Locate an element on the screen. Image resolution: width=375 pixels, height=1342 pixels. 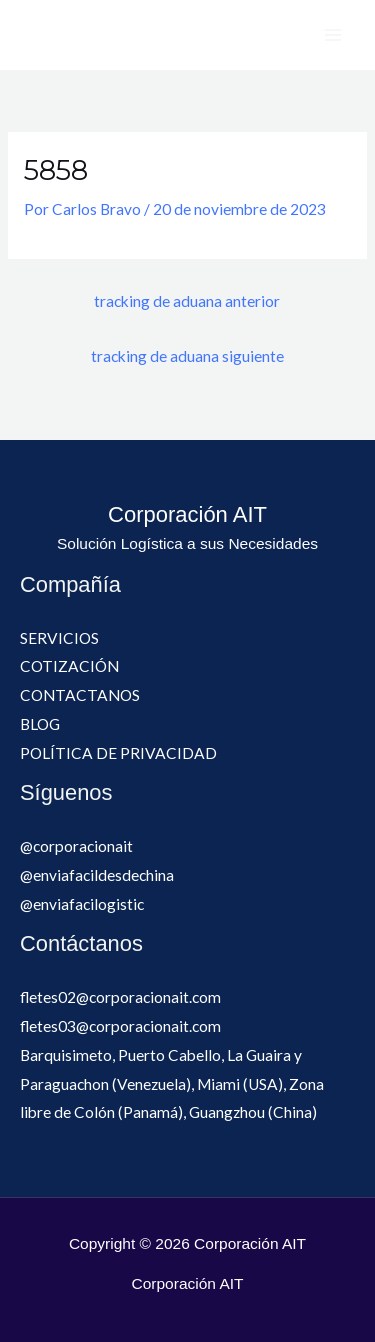
POLÍTICA DE PRIVACIDAD is located at coordinates (118, 753).